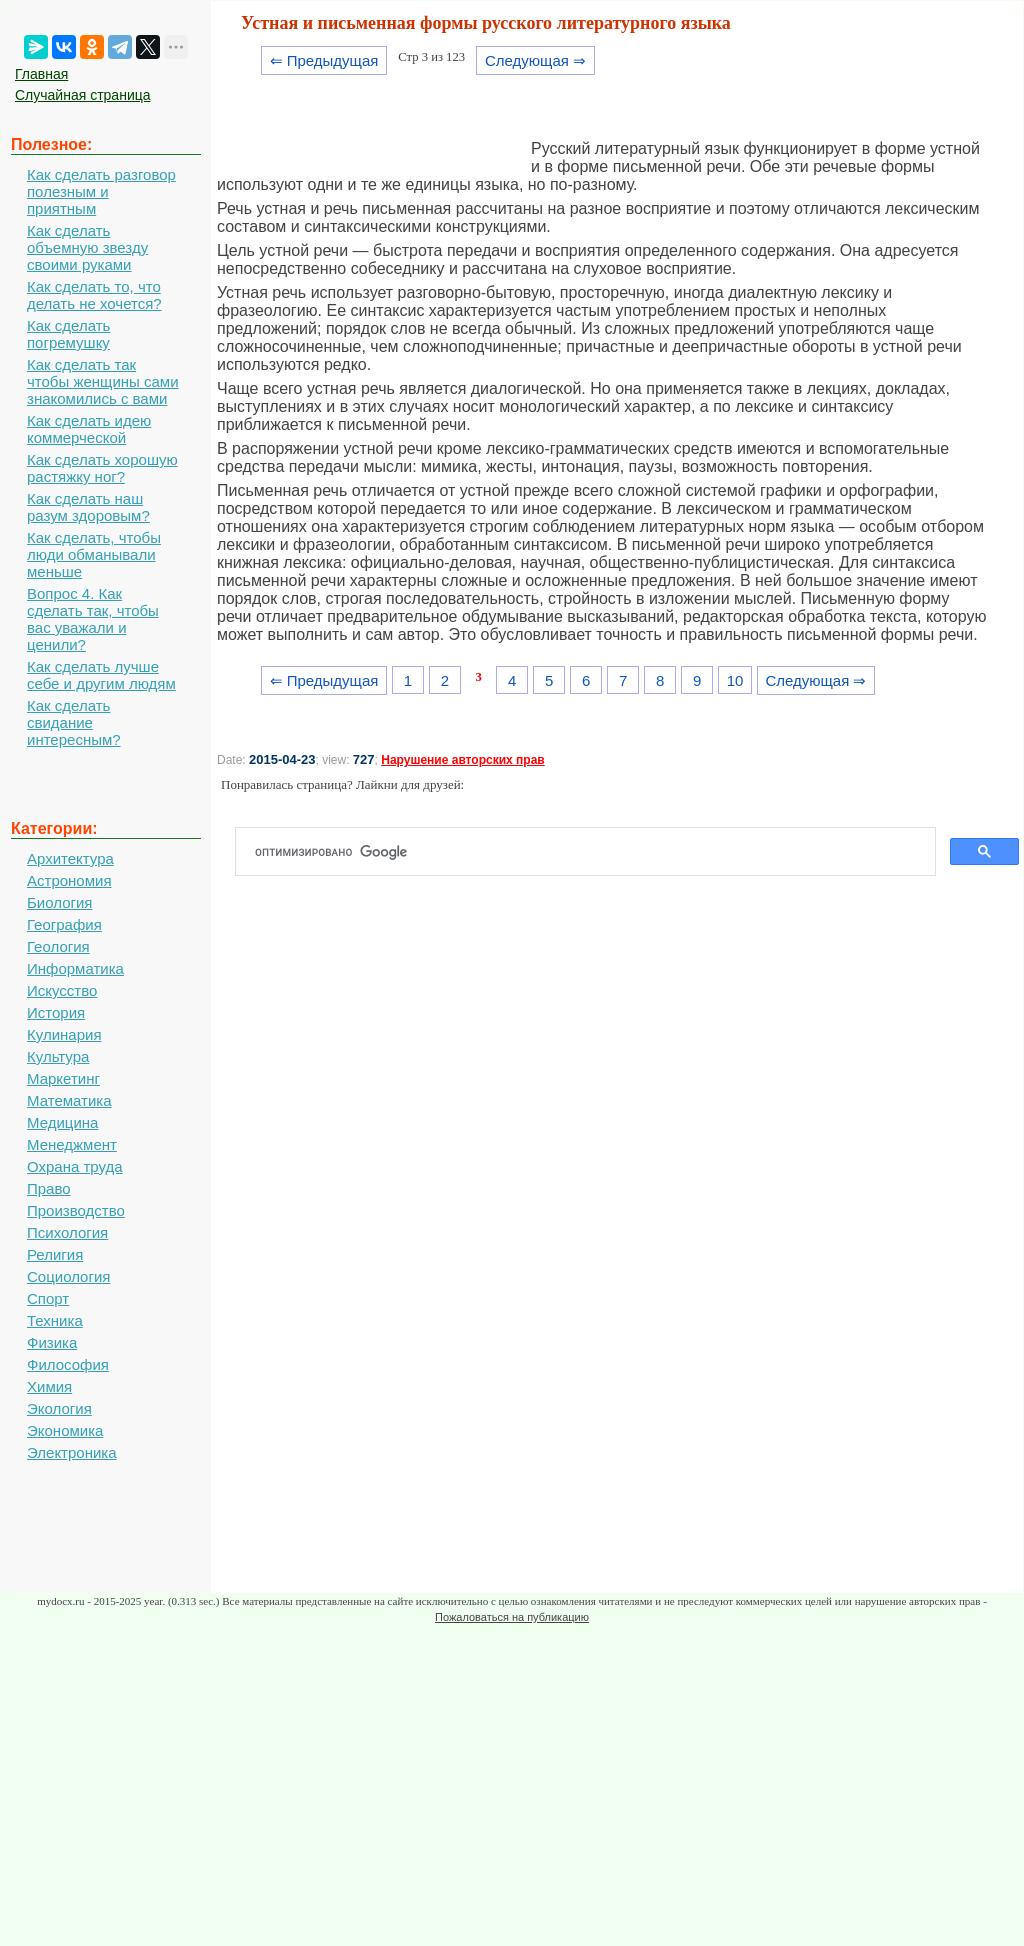 The width and height of the screenshot is (1024, 1946). I want to click on Социология, so click(68, 1276).